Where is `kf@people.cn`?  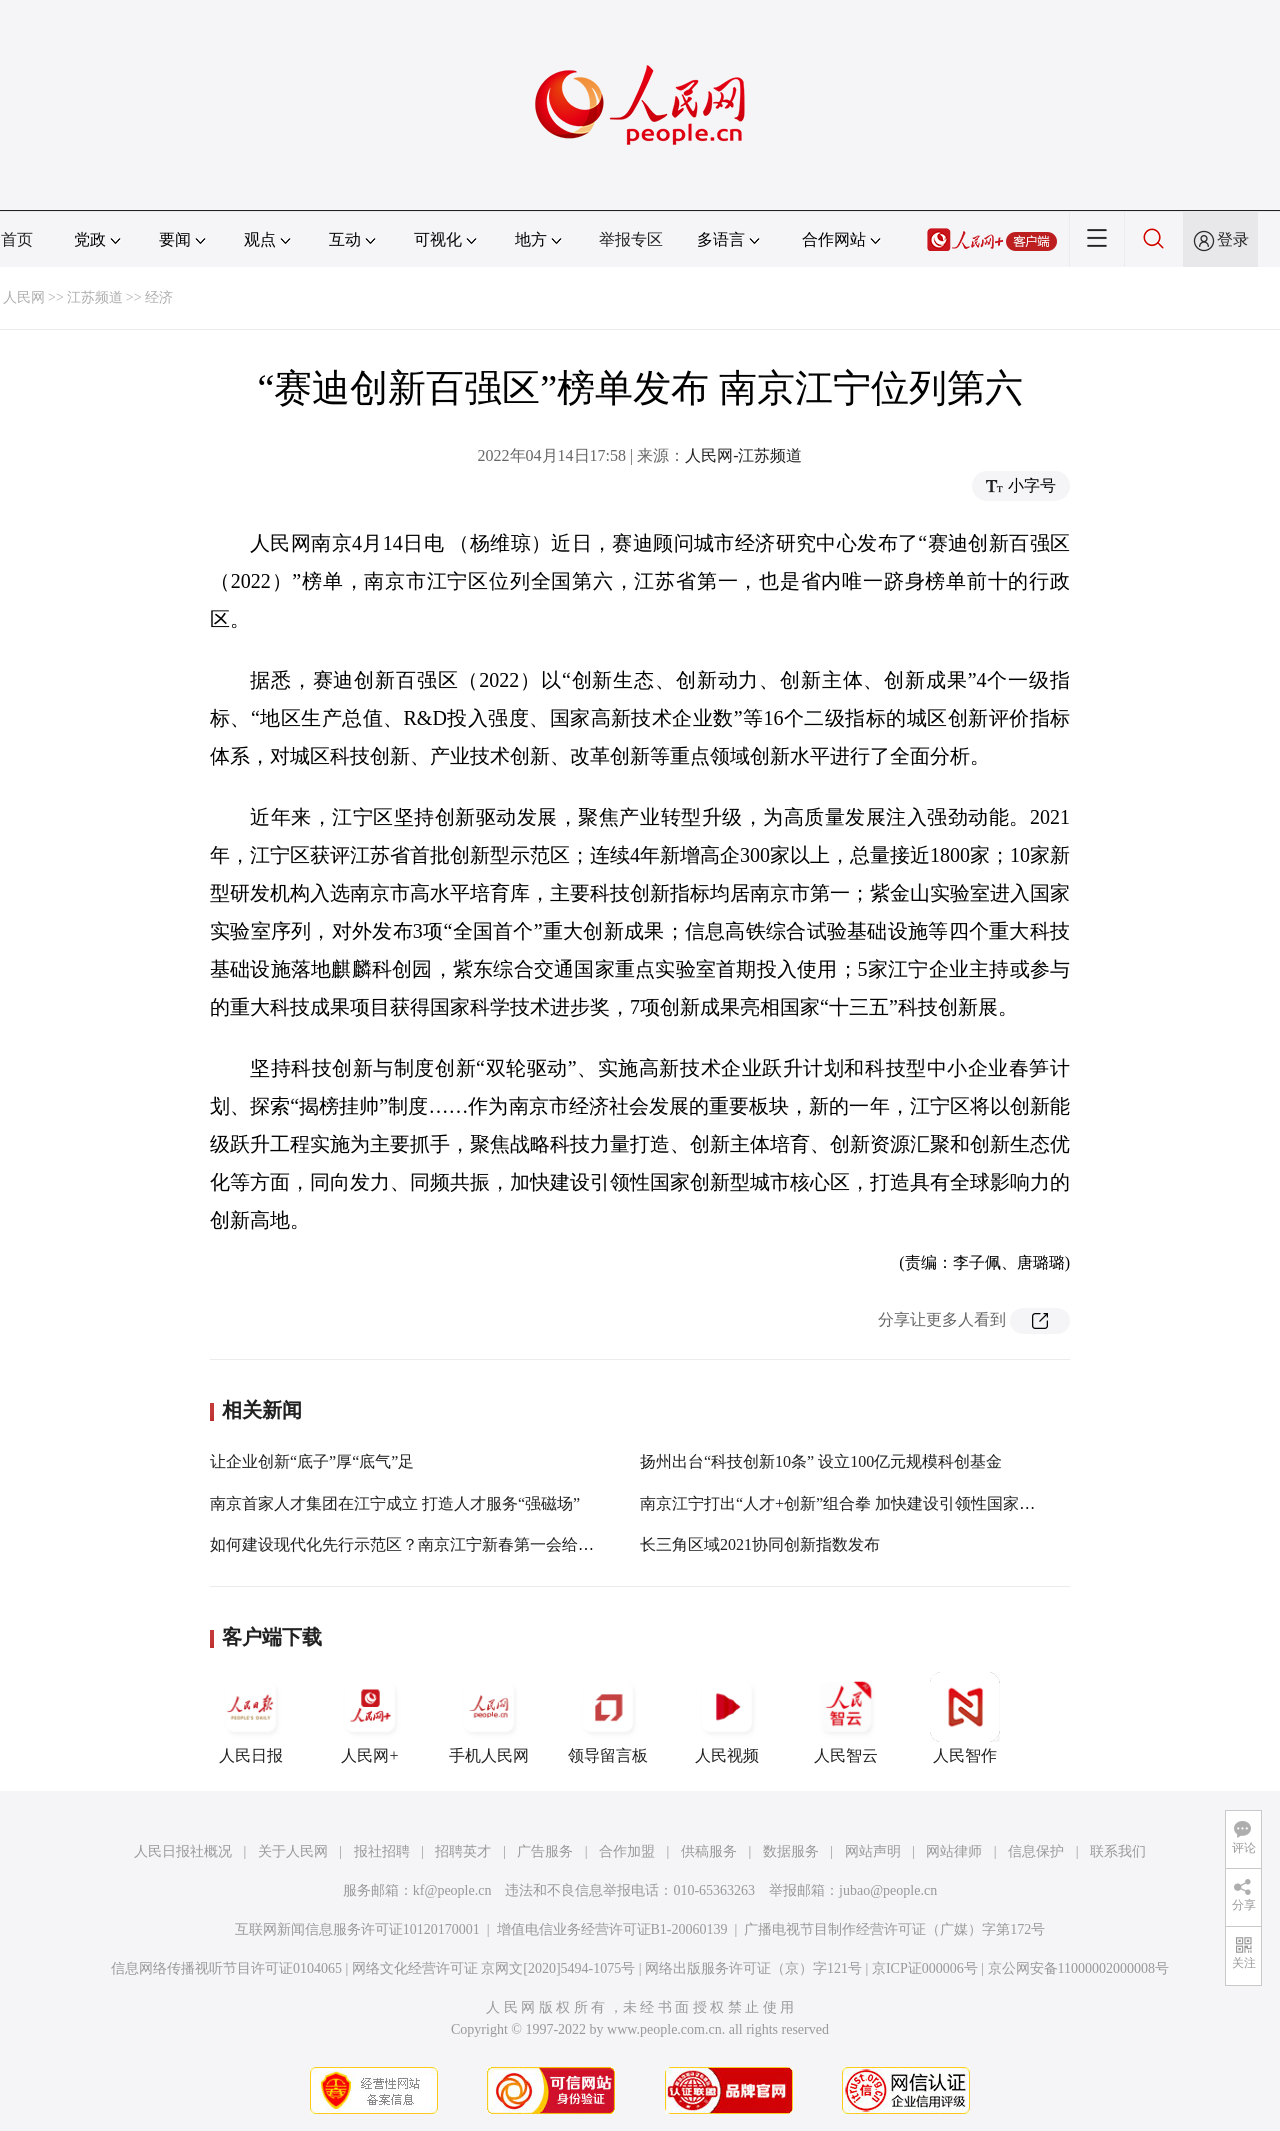 kf@people.cn is located at coordinates (452, 1890).